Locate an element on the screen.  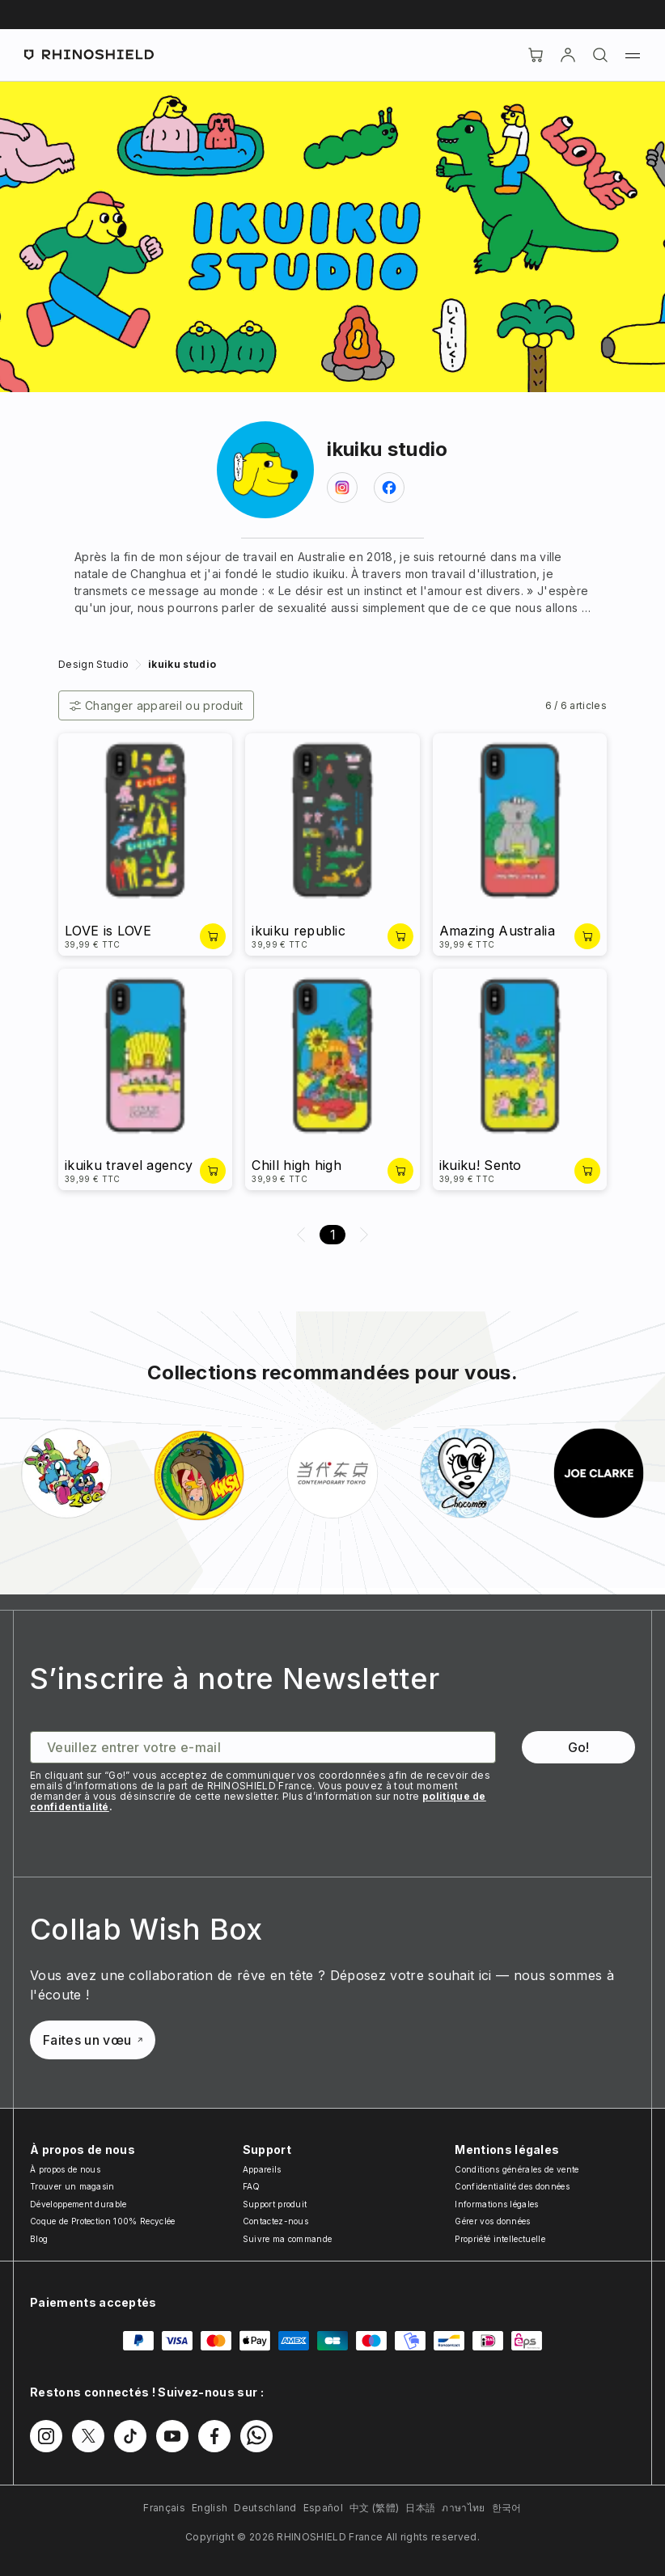
Suivre ma commande is located at coordinates (287, 2239).